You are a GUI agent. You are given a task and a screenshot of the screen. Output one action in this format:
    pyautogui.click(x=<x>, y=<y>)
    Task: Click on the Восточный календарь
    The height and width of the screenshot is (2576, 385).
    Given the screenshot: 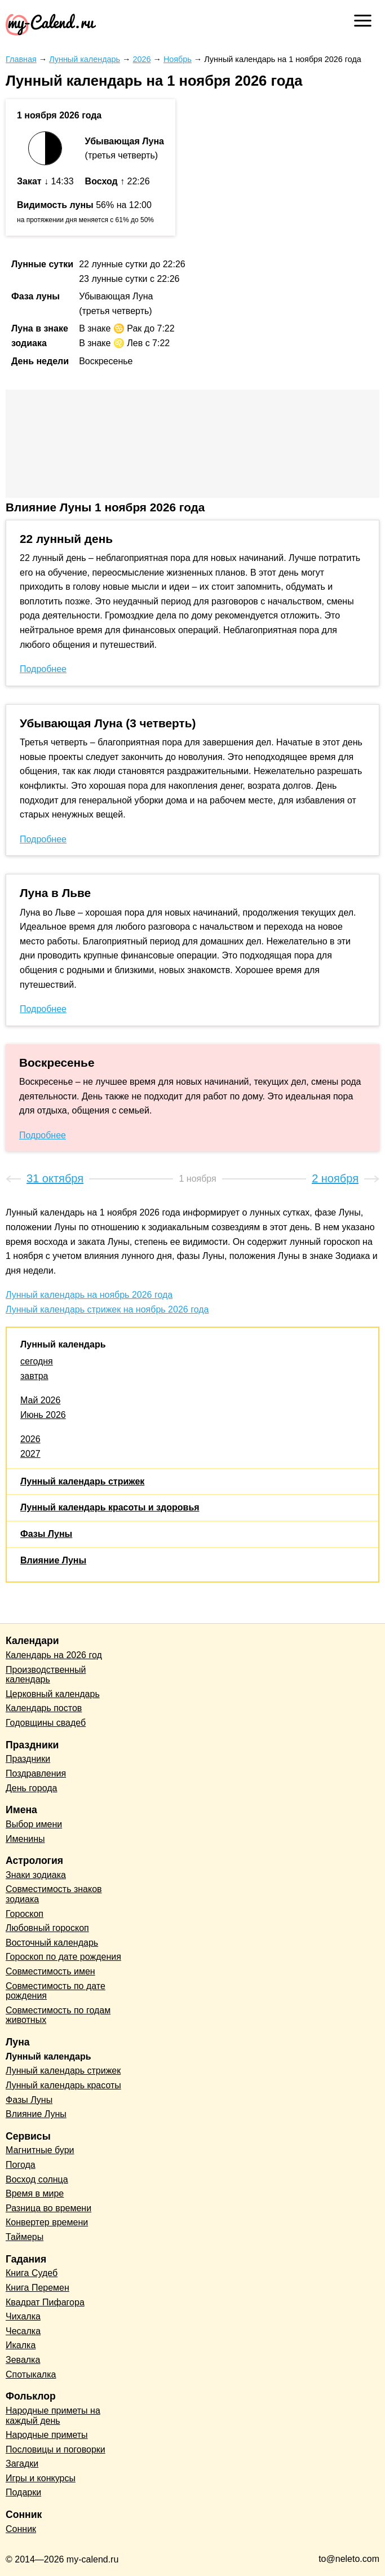 What is the action you would take?
    pyautogui.click(x=52, y=1942)
    